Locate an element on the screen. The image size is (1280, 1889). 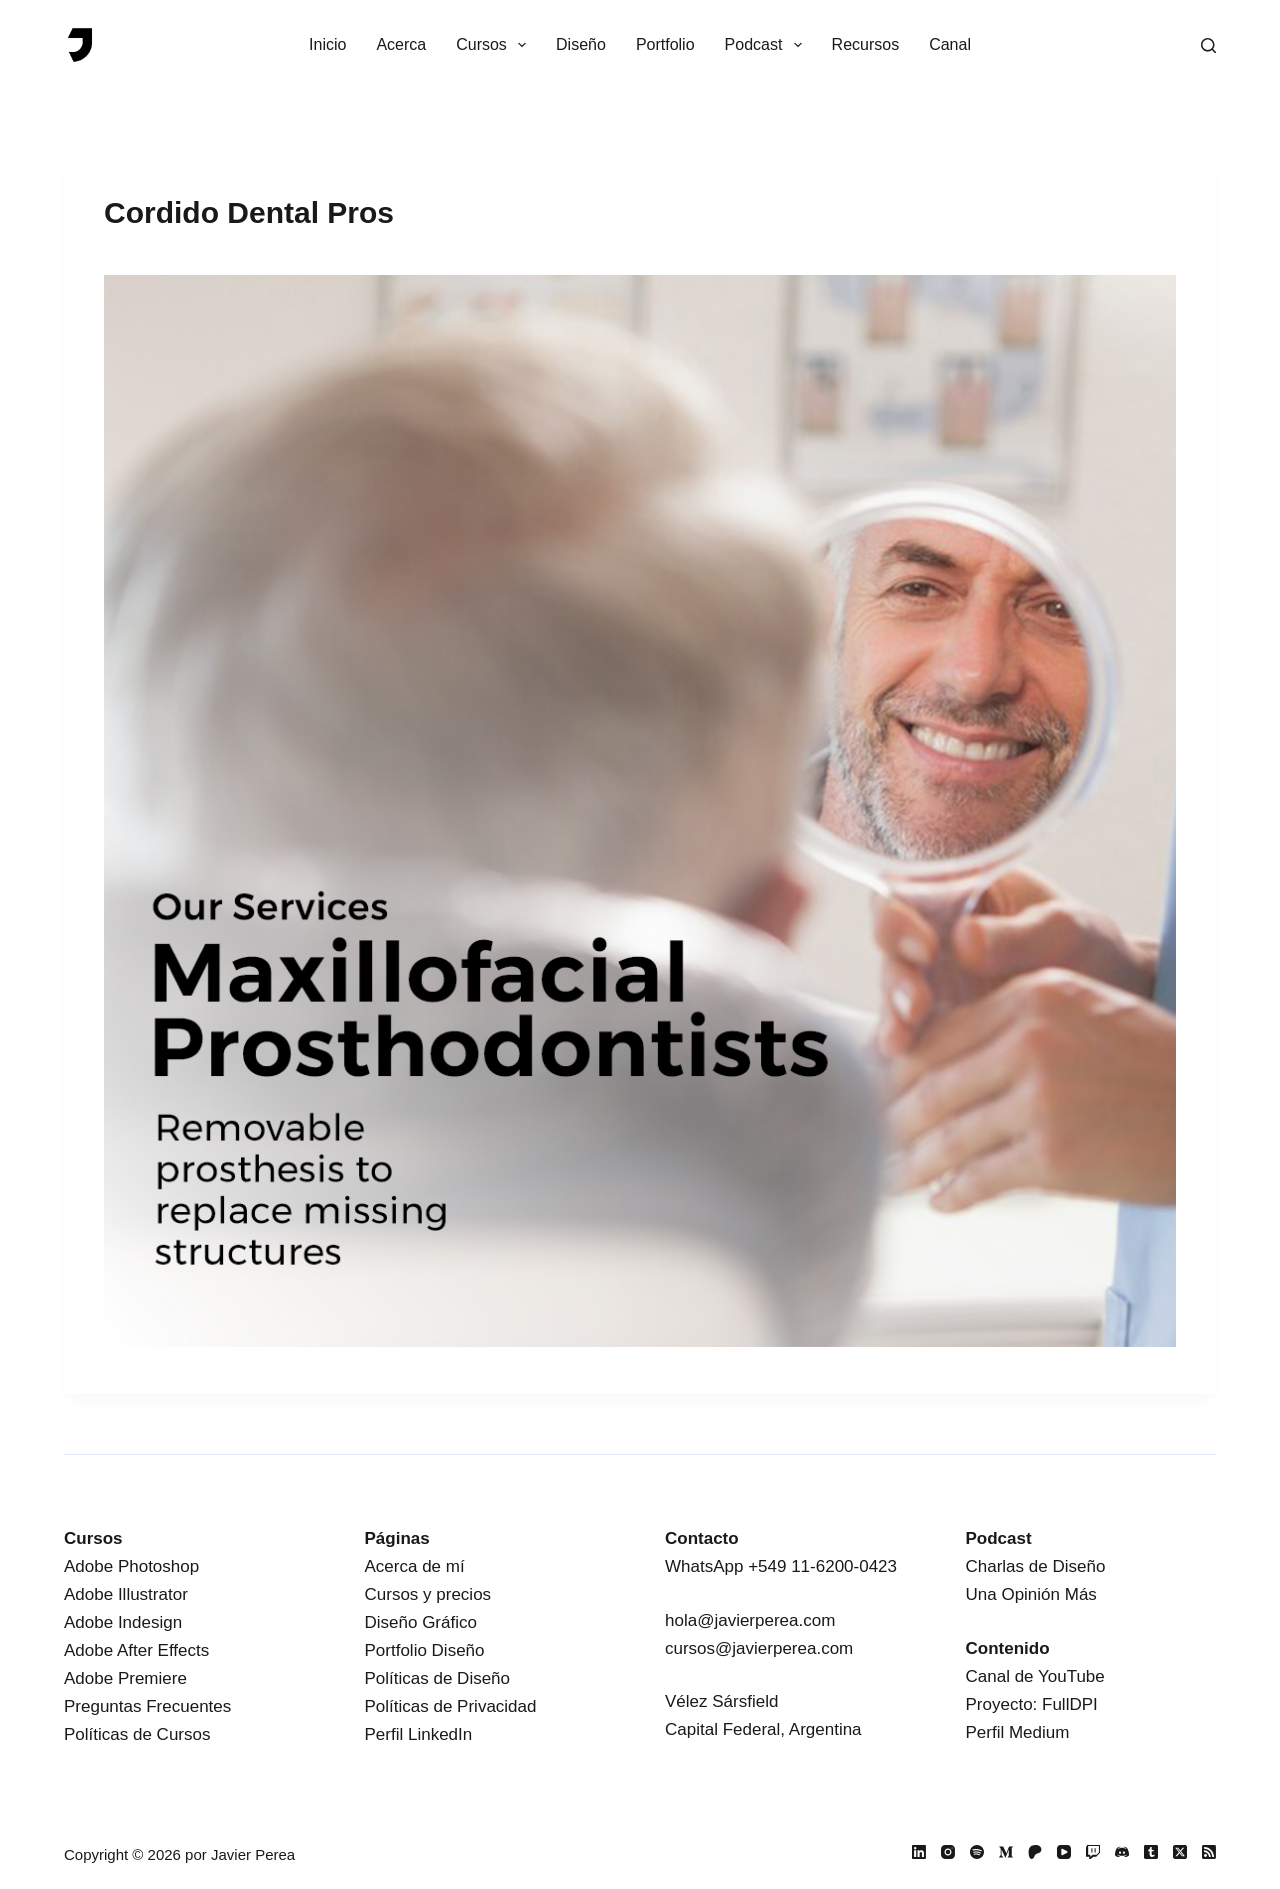
Políticas de Cursos is located at coordinates (137, 1734).